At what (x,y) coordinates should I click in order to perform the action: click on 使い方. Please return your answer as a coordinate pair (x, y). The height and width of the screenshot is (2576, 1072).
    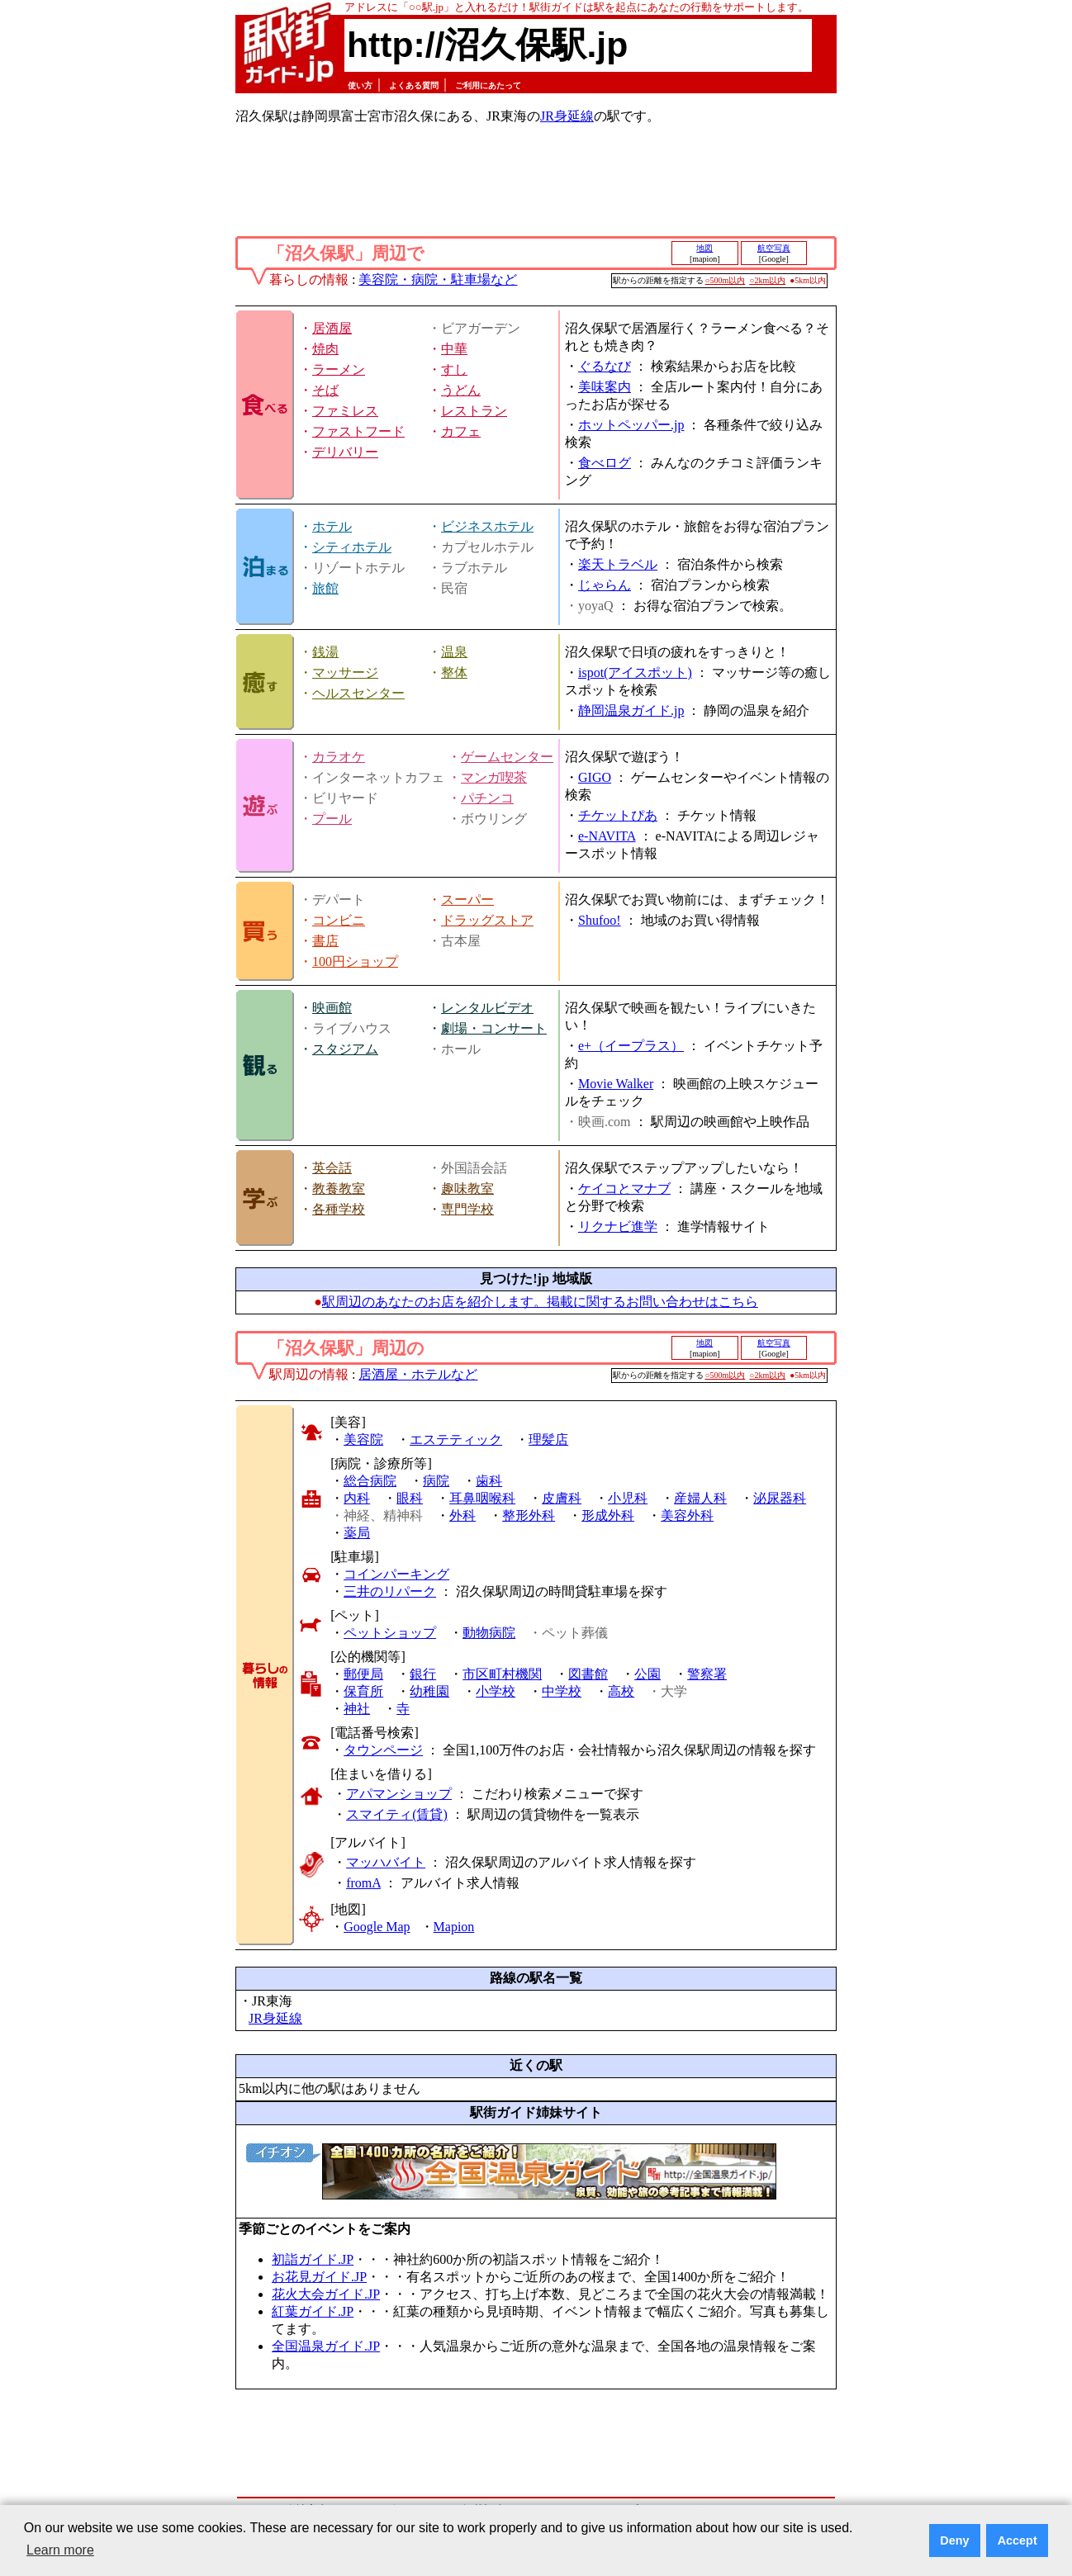
    Looking at the image, I should click on (360, 85).